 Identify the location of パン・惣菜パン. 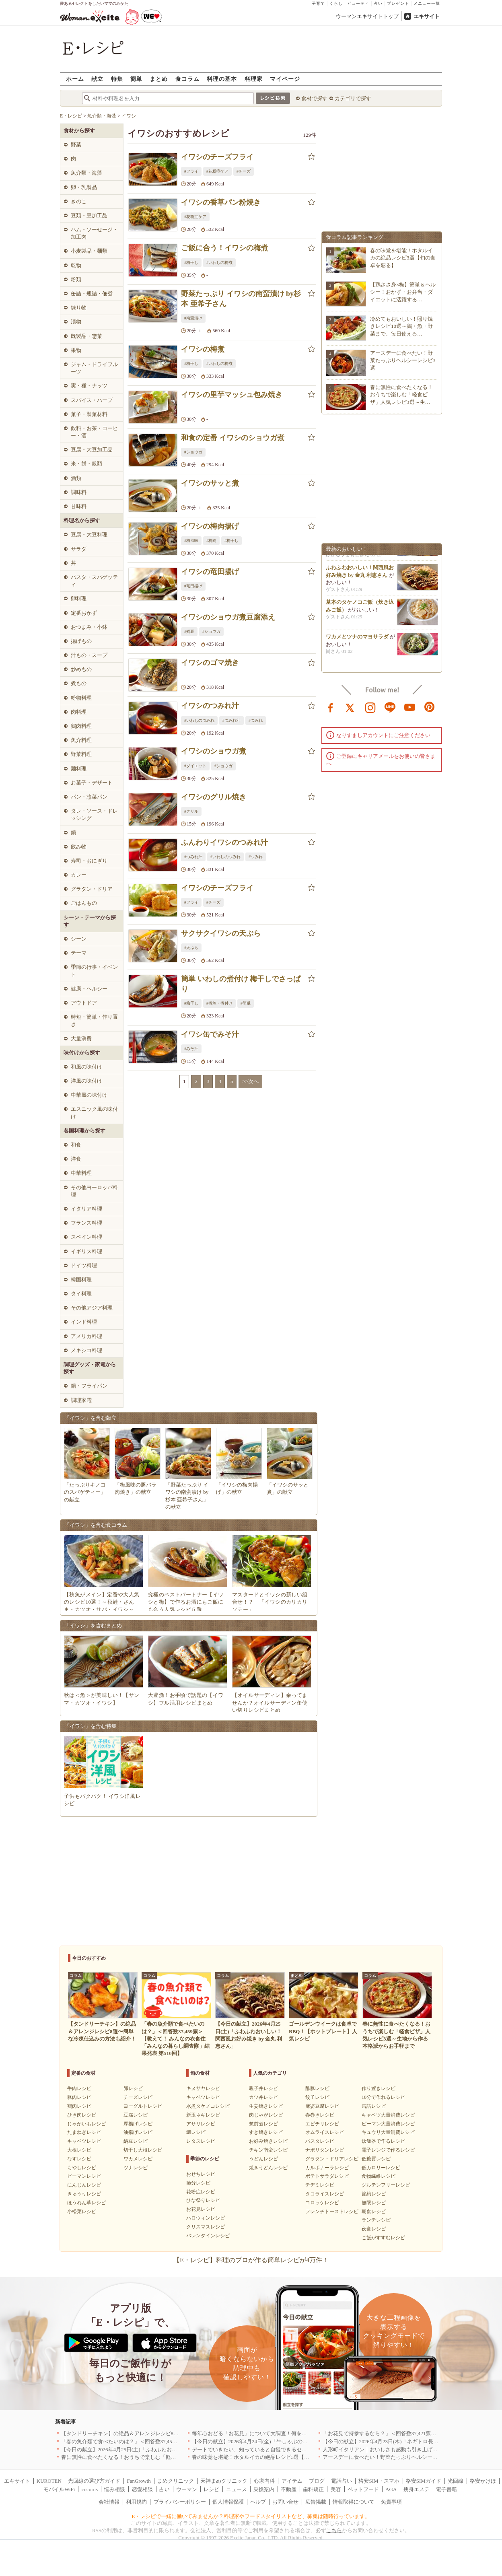
(89, 797).